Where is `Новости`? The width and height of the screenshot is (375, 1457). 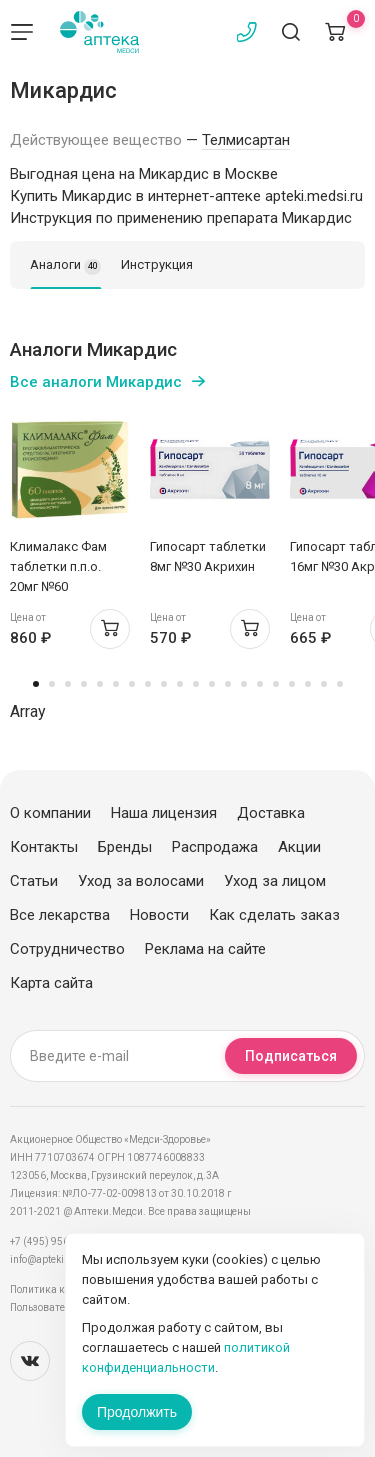
Новости is located at coordinates (159, 915).